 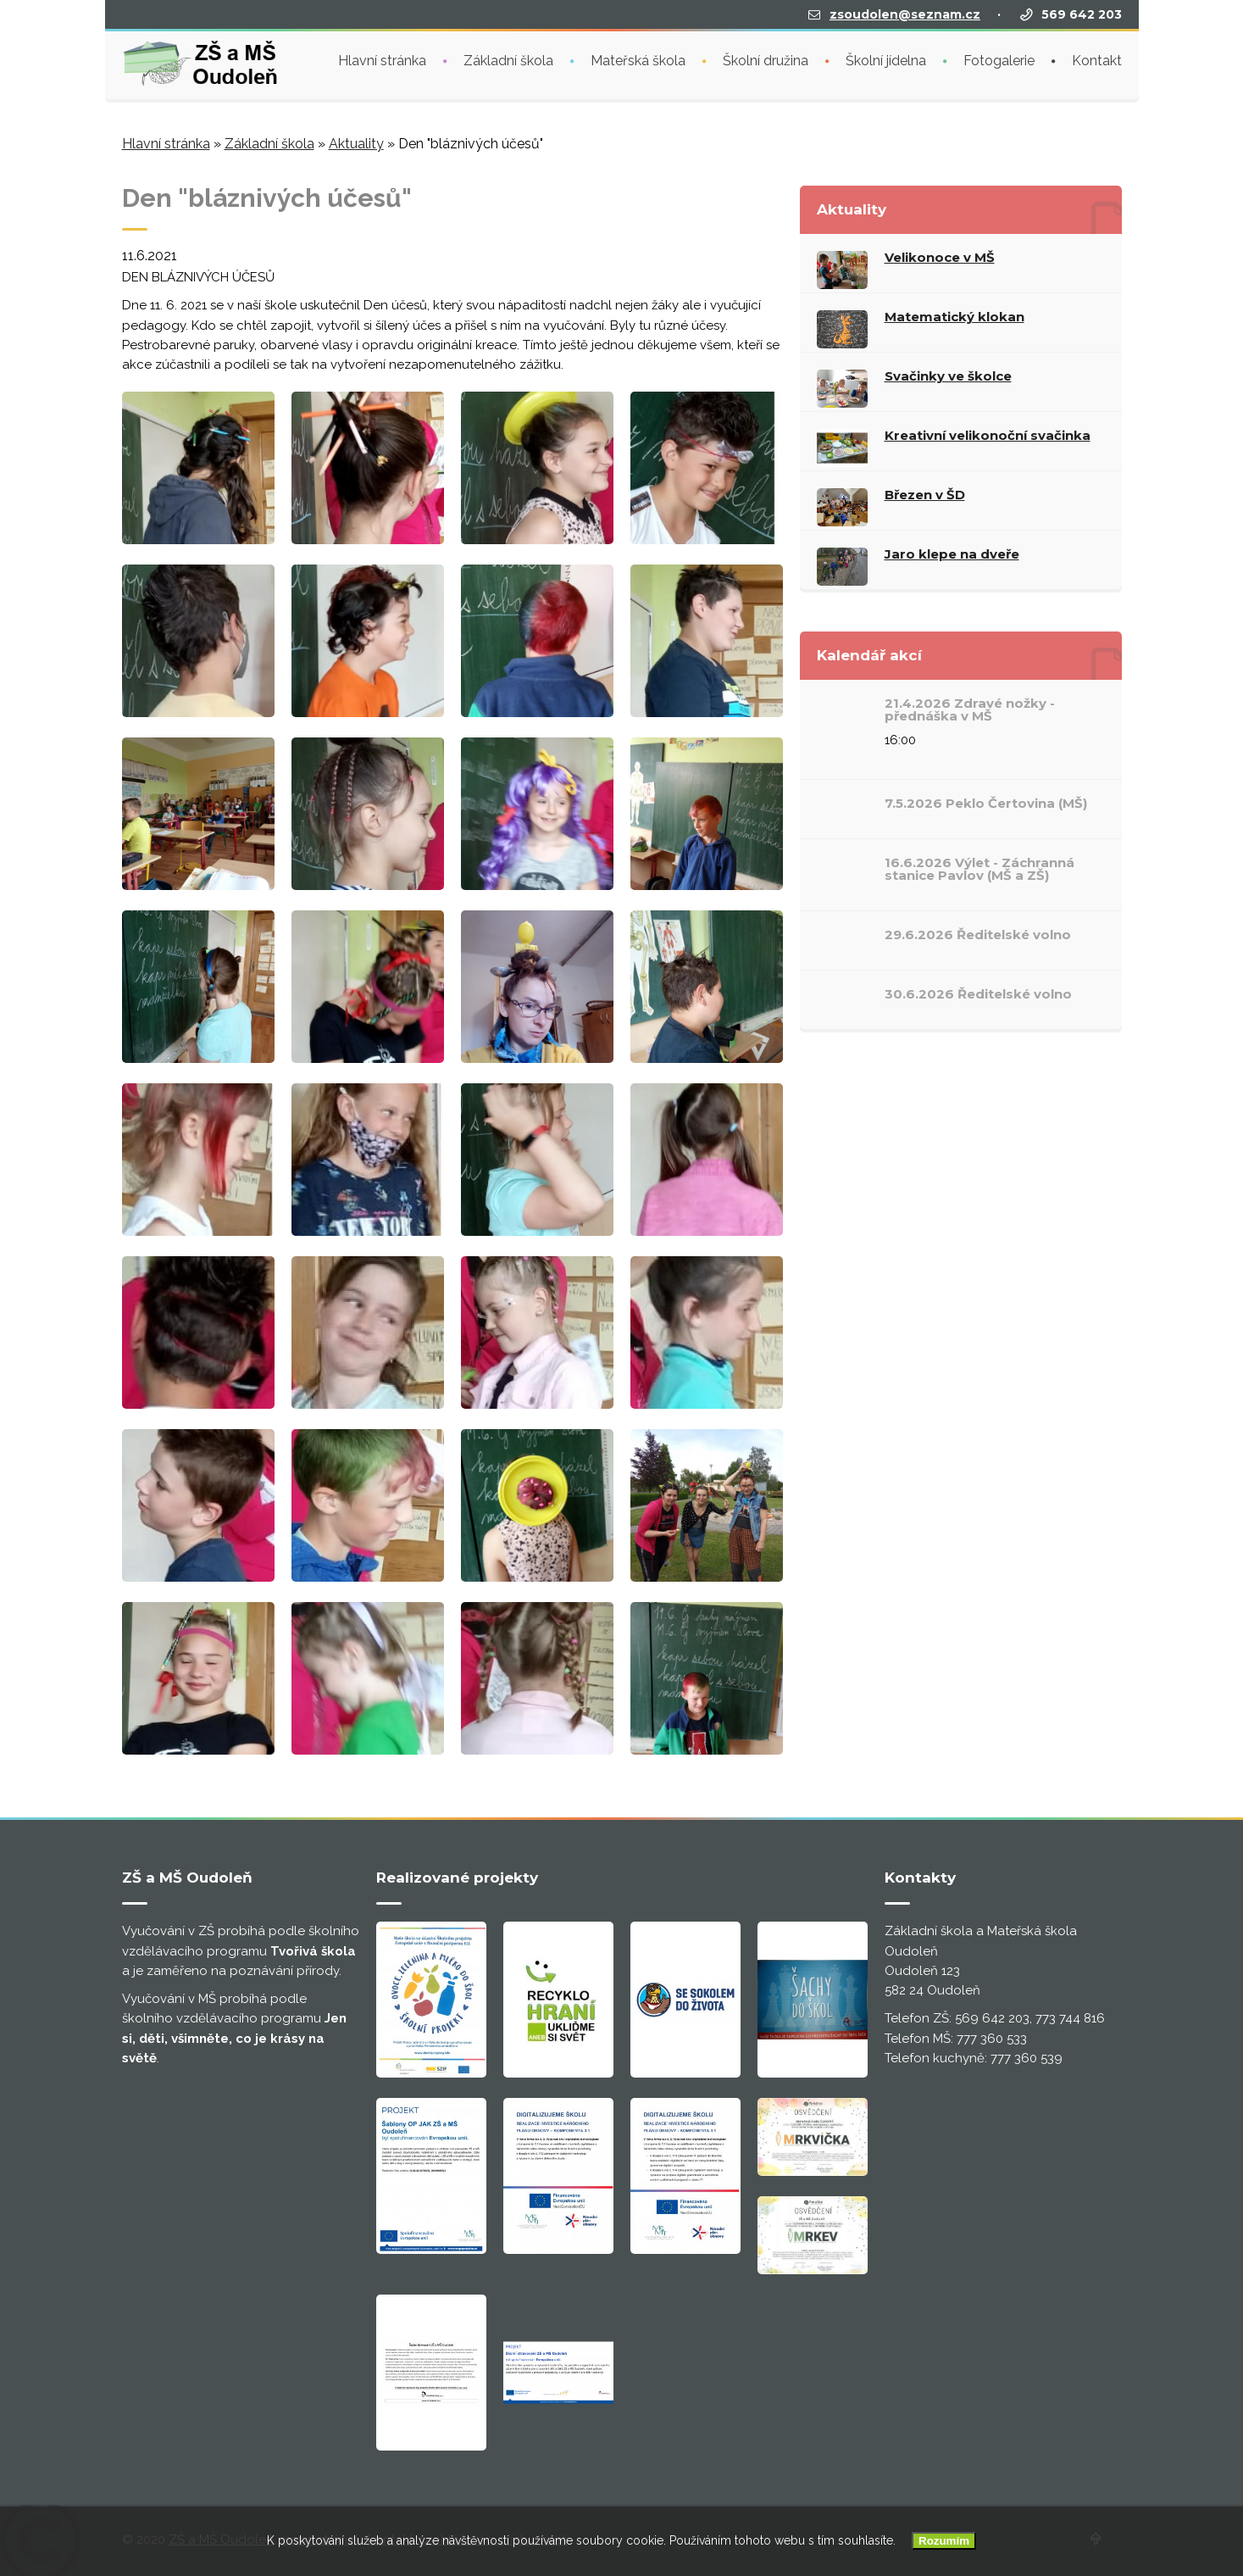 What do you see at coordinates (356, 144) in the screenshot?
I see `Aktuality` at bounding box center [356, 144].